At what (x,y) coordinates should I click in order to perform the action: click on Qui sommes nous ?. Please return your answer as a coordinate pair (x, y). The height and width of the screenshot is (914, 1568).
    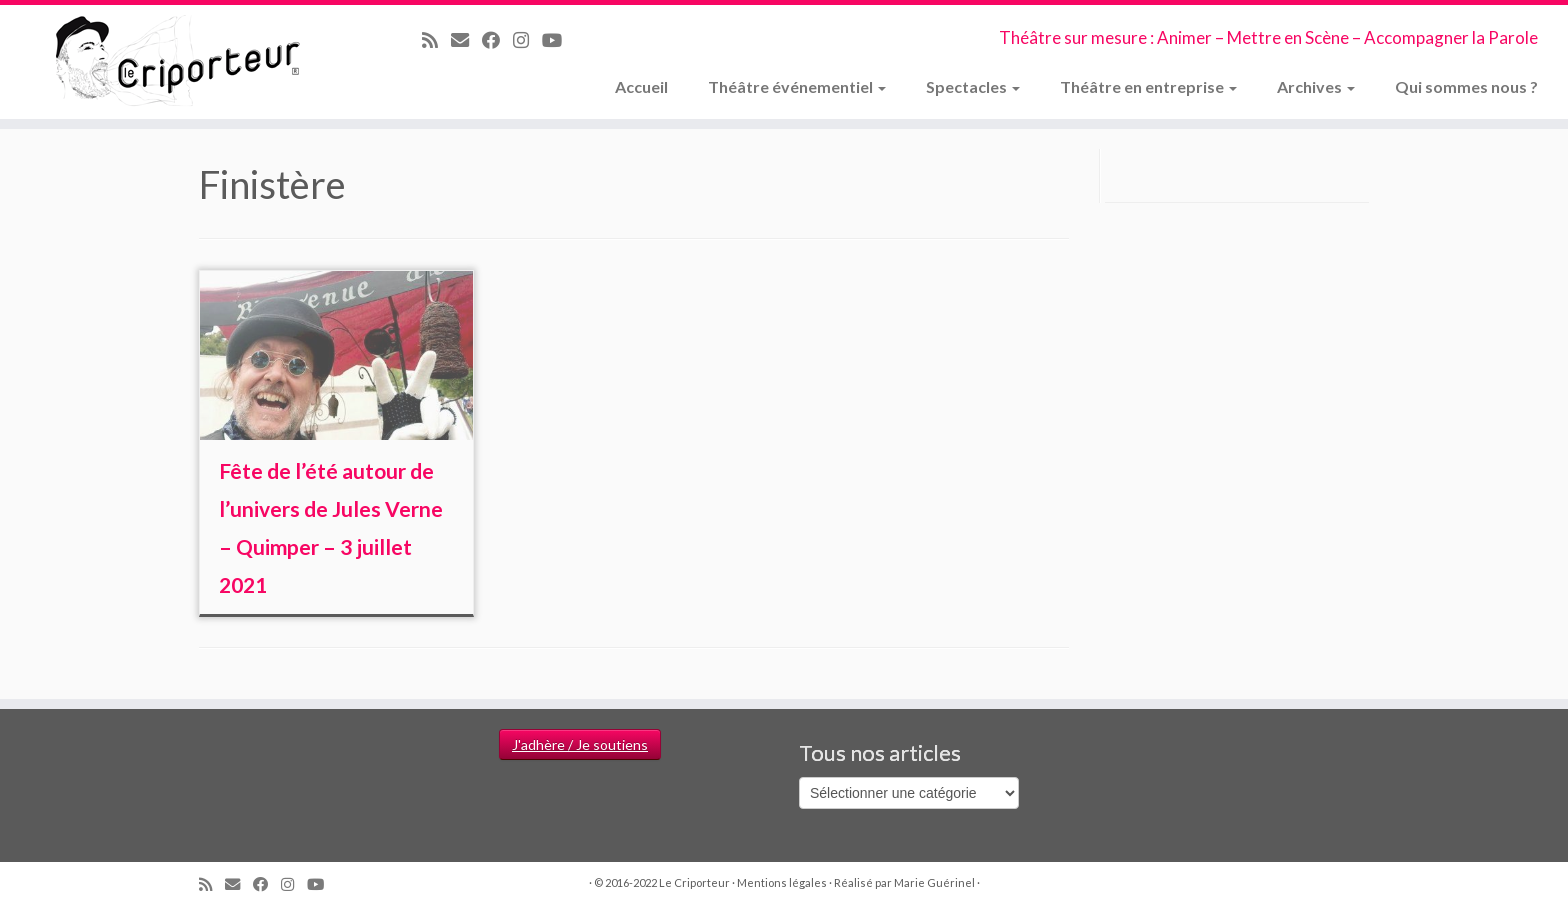
    Looking at the image, I should click on (1466, 86).